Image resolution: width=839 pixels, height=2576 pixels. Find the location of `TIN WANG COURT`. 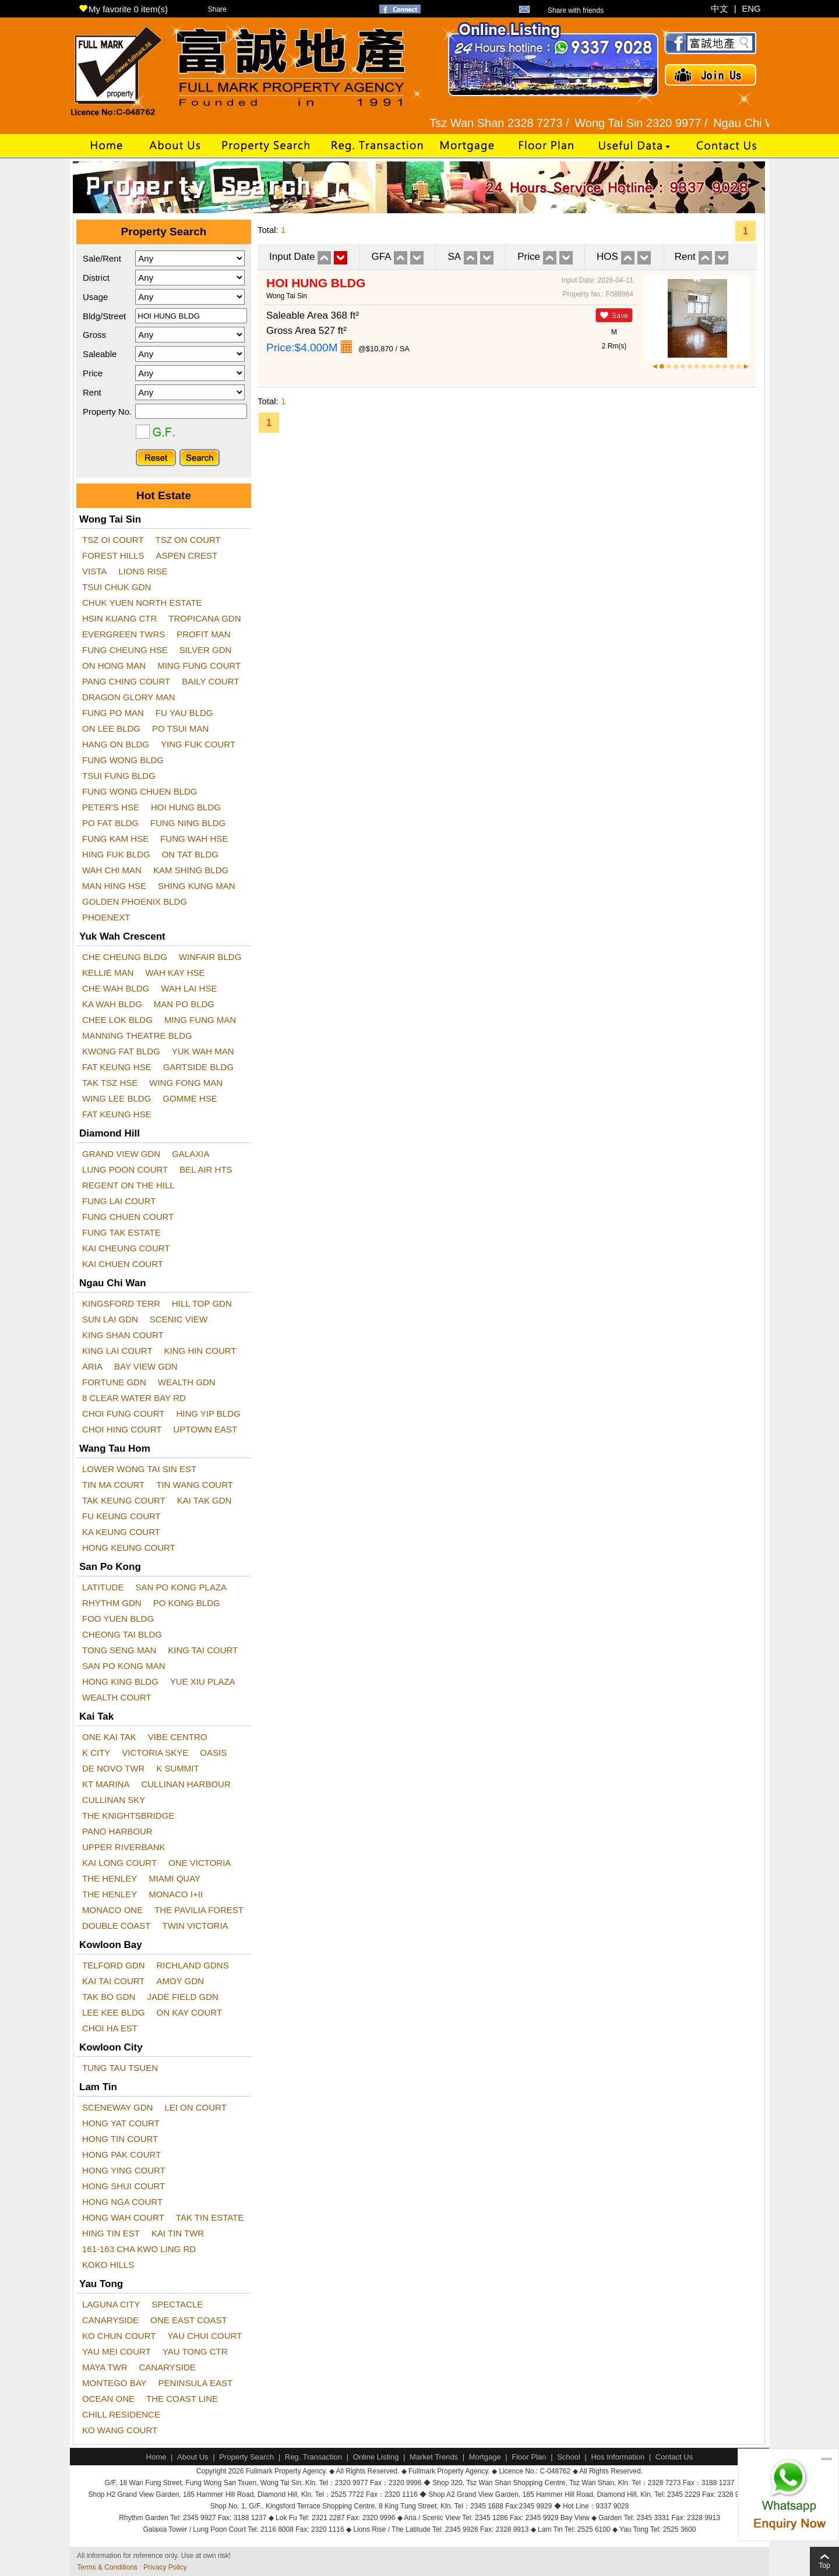

TIN WANG COURT is located at coordinates (194, 1485).